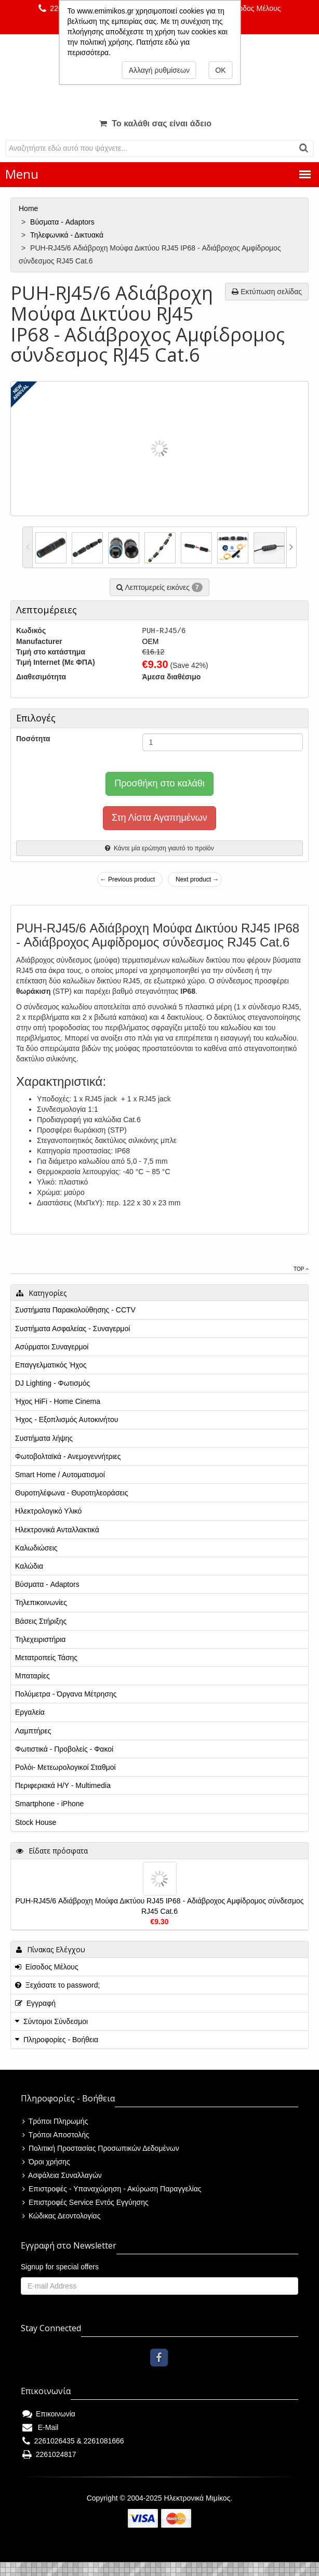 The height and width of the screenshot is (2576, 319). What do you see at coordinates (127, 879) in the screenshot?
I see `← Previous product` at bounding box center [127, 879].